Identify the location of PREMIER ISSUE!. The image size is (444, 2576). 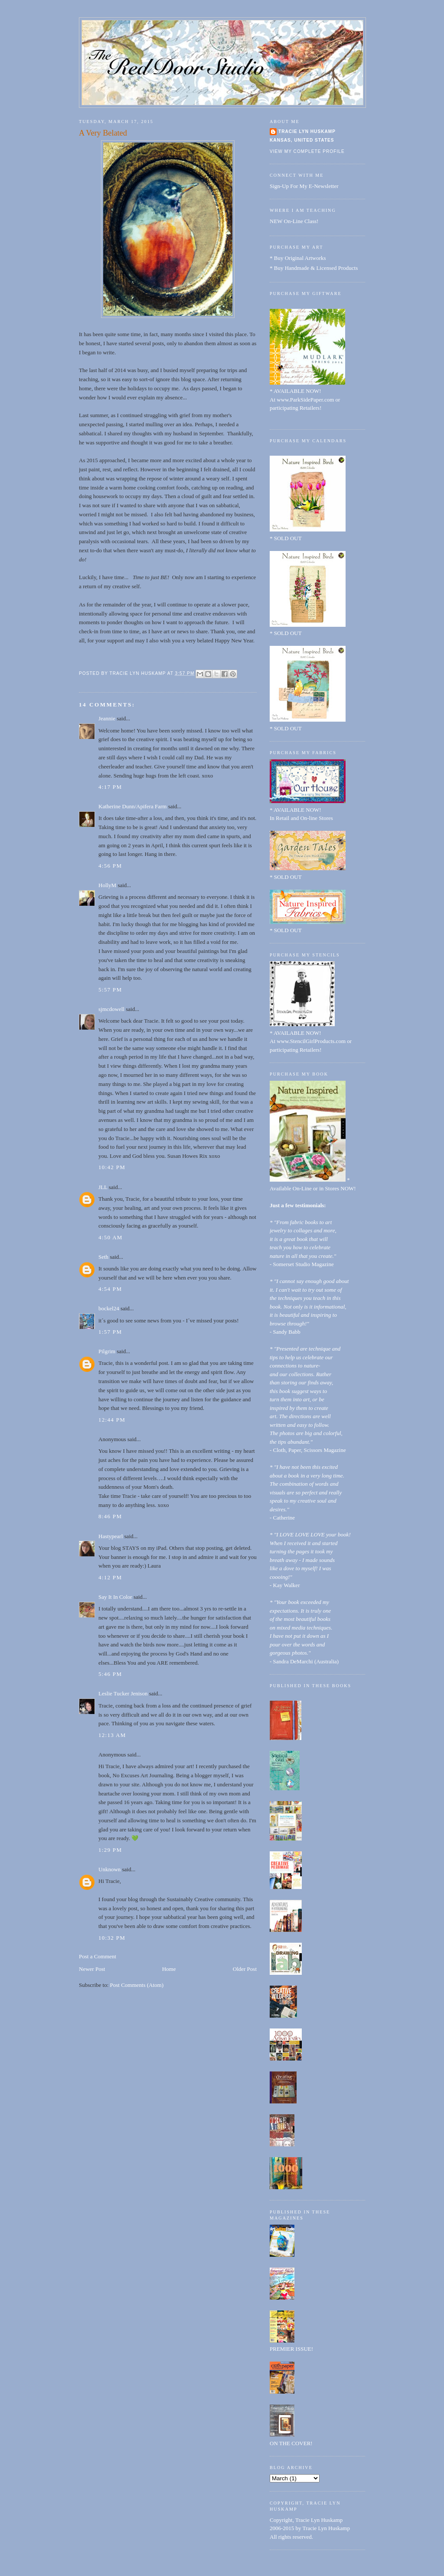
(291, 2349).